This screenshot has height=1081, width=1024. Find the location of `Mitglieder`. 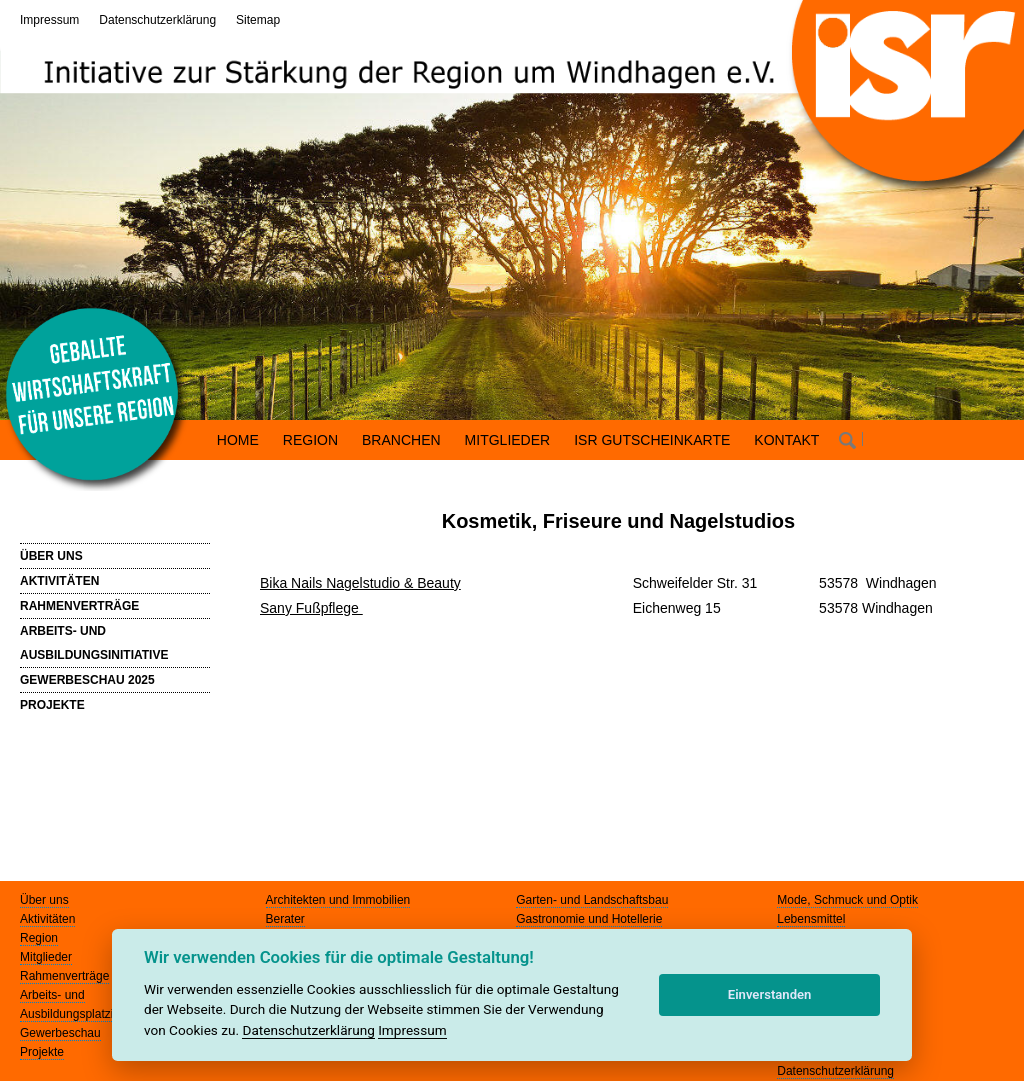

Mitglieder is located at coordinates (46, 957).